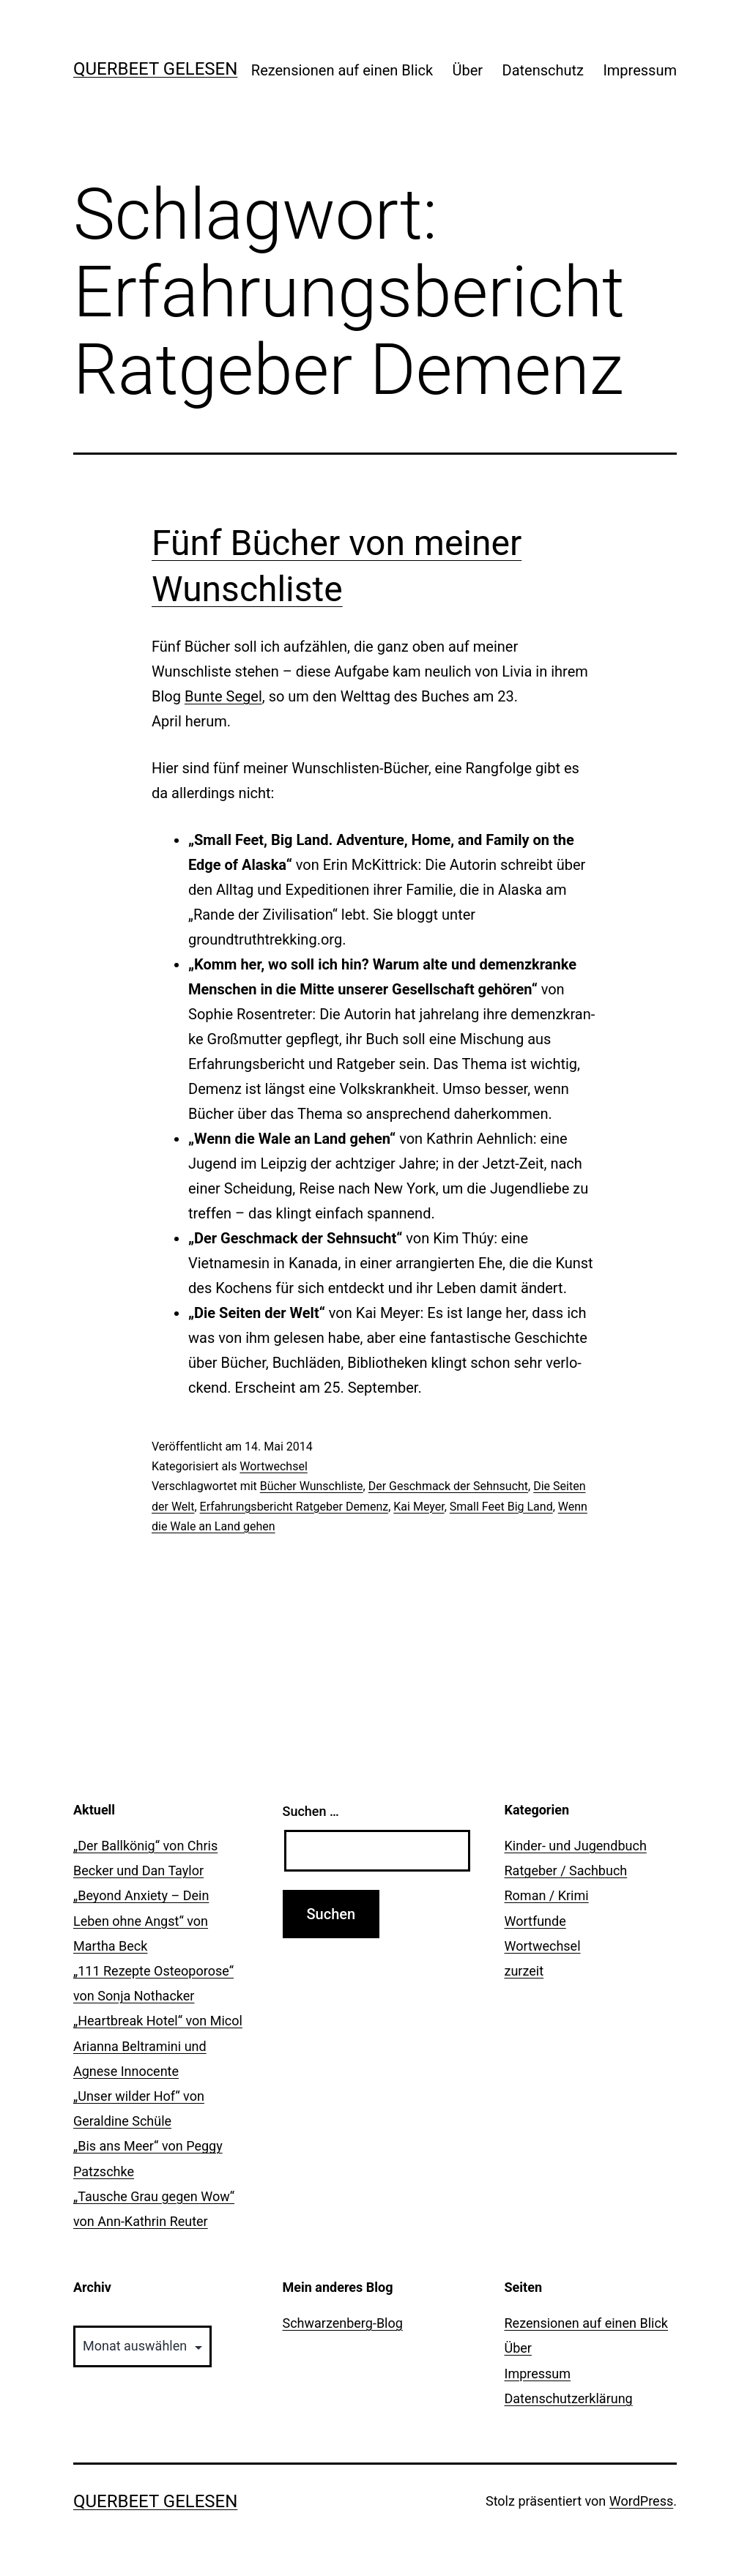 The height and width of the screenshot is (2576, 750). I want to click on Roman / Krimi, so click(547, 1895).